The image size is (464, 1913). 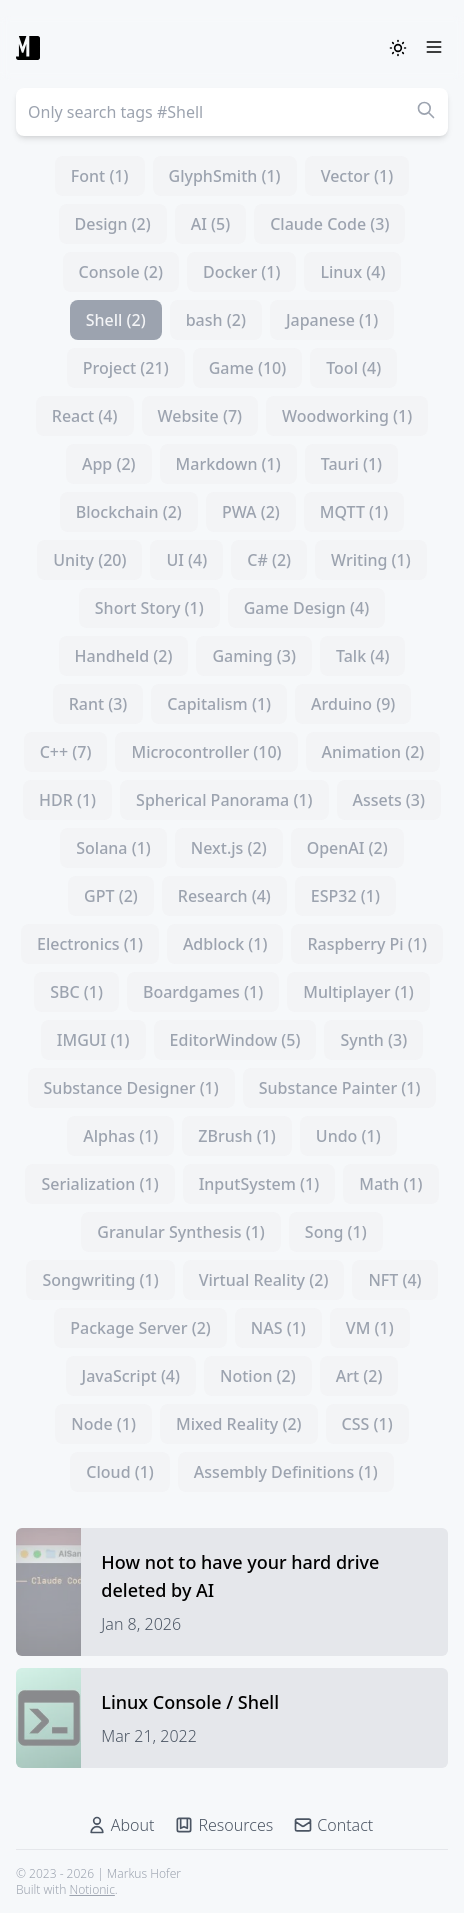 What do you see at coordinates (124, 656) in the screenshot?
I see `Handheld (2)` at bounding box center [124, 656].